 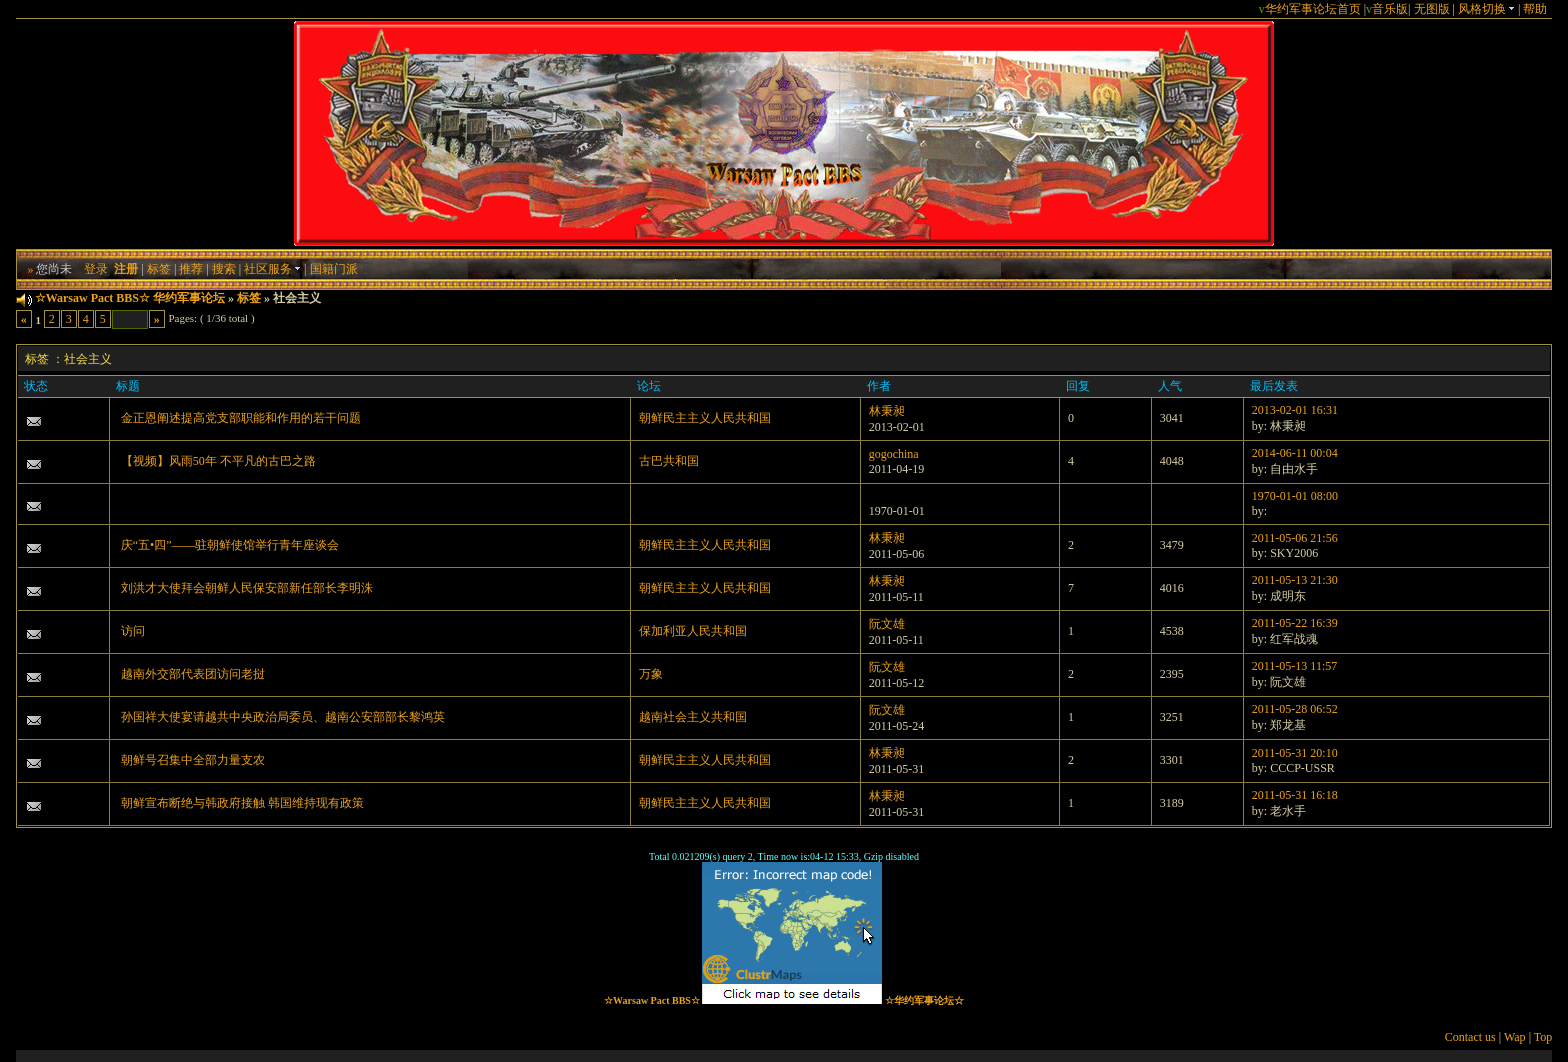 I want to click on 万象, so click(x=651, y=674).